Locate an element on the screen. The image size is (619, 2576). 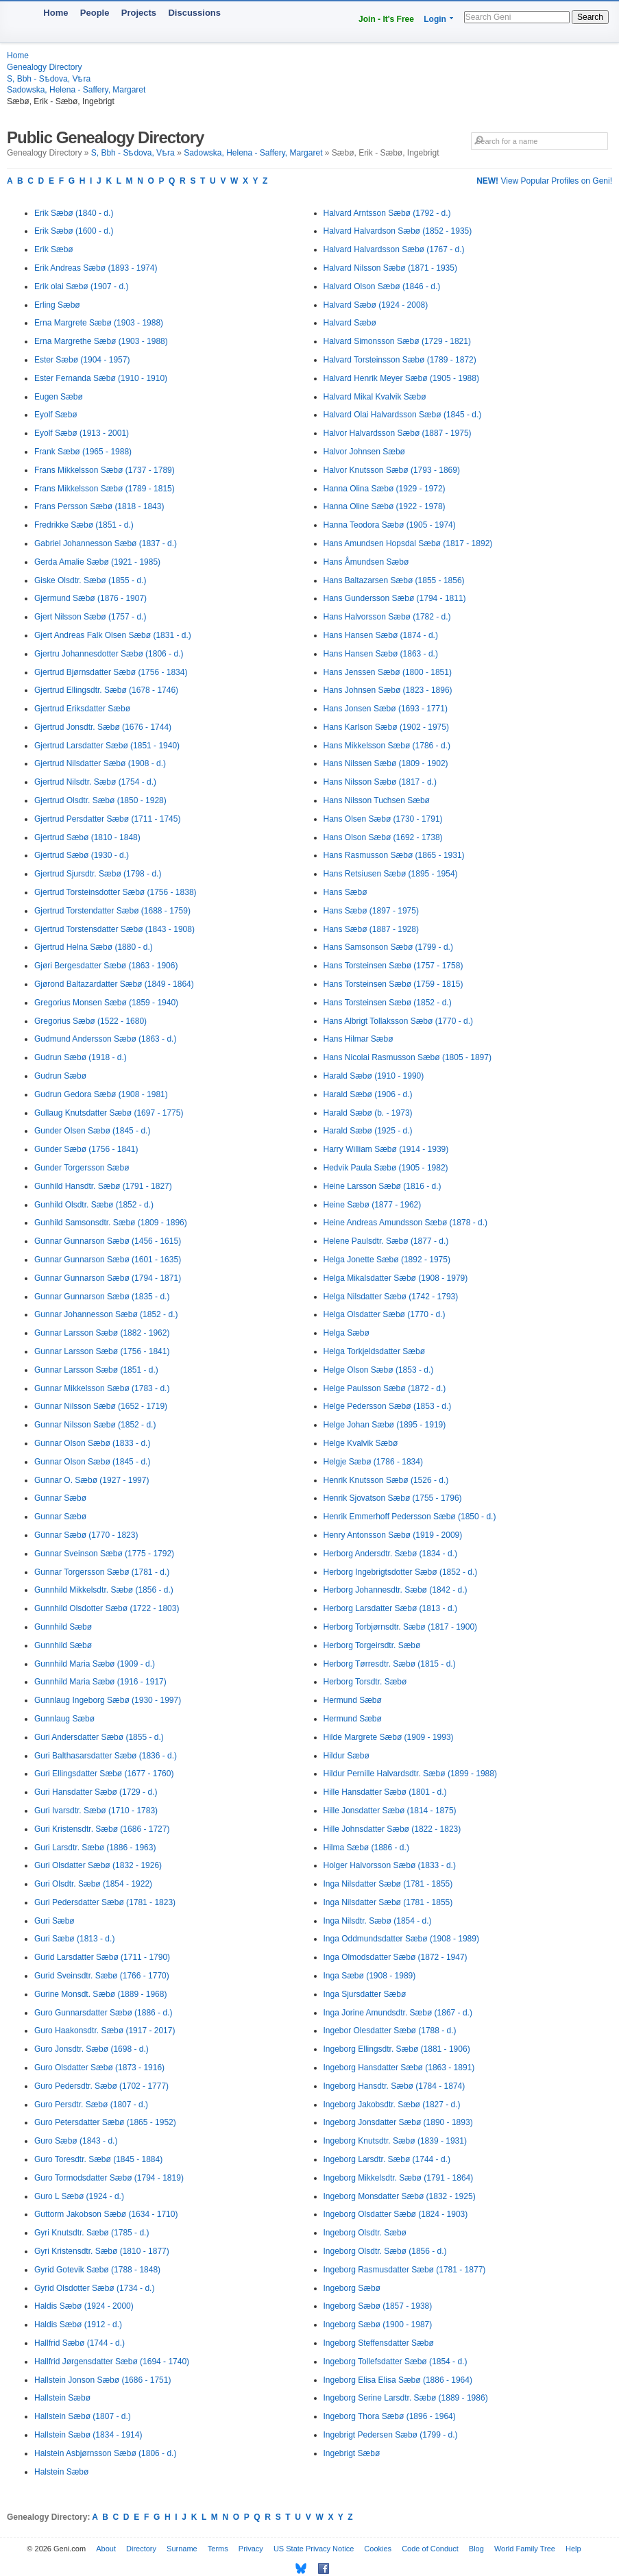
Hallfrid Sæbø (1744 - d.) is located at coordinates (79, 2343).